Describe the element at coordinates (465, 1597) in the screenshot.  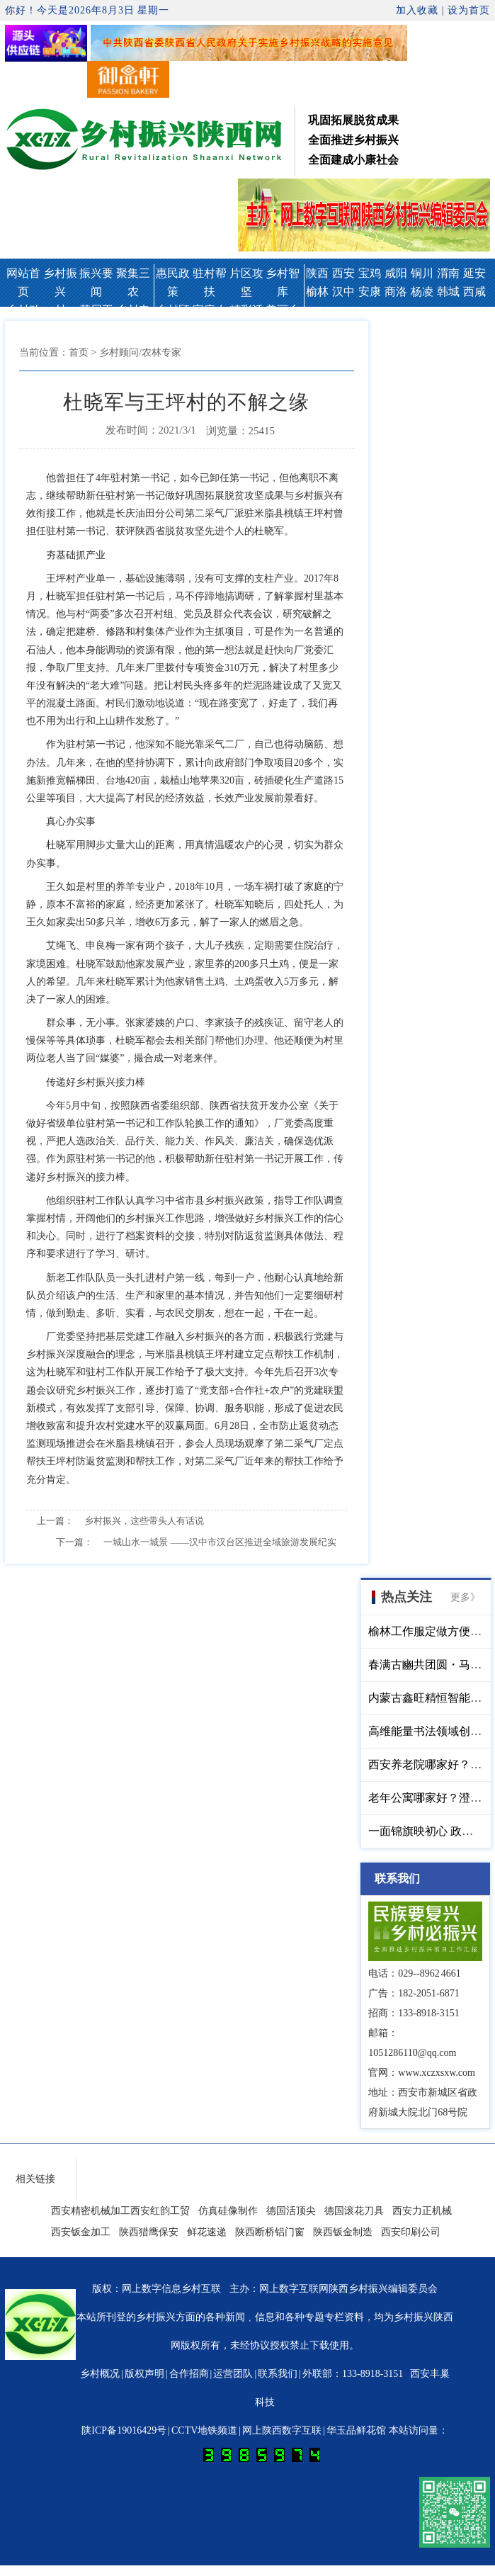
I see `更多》` at that location.